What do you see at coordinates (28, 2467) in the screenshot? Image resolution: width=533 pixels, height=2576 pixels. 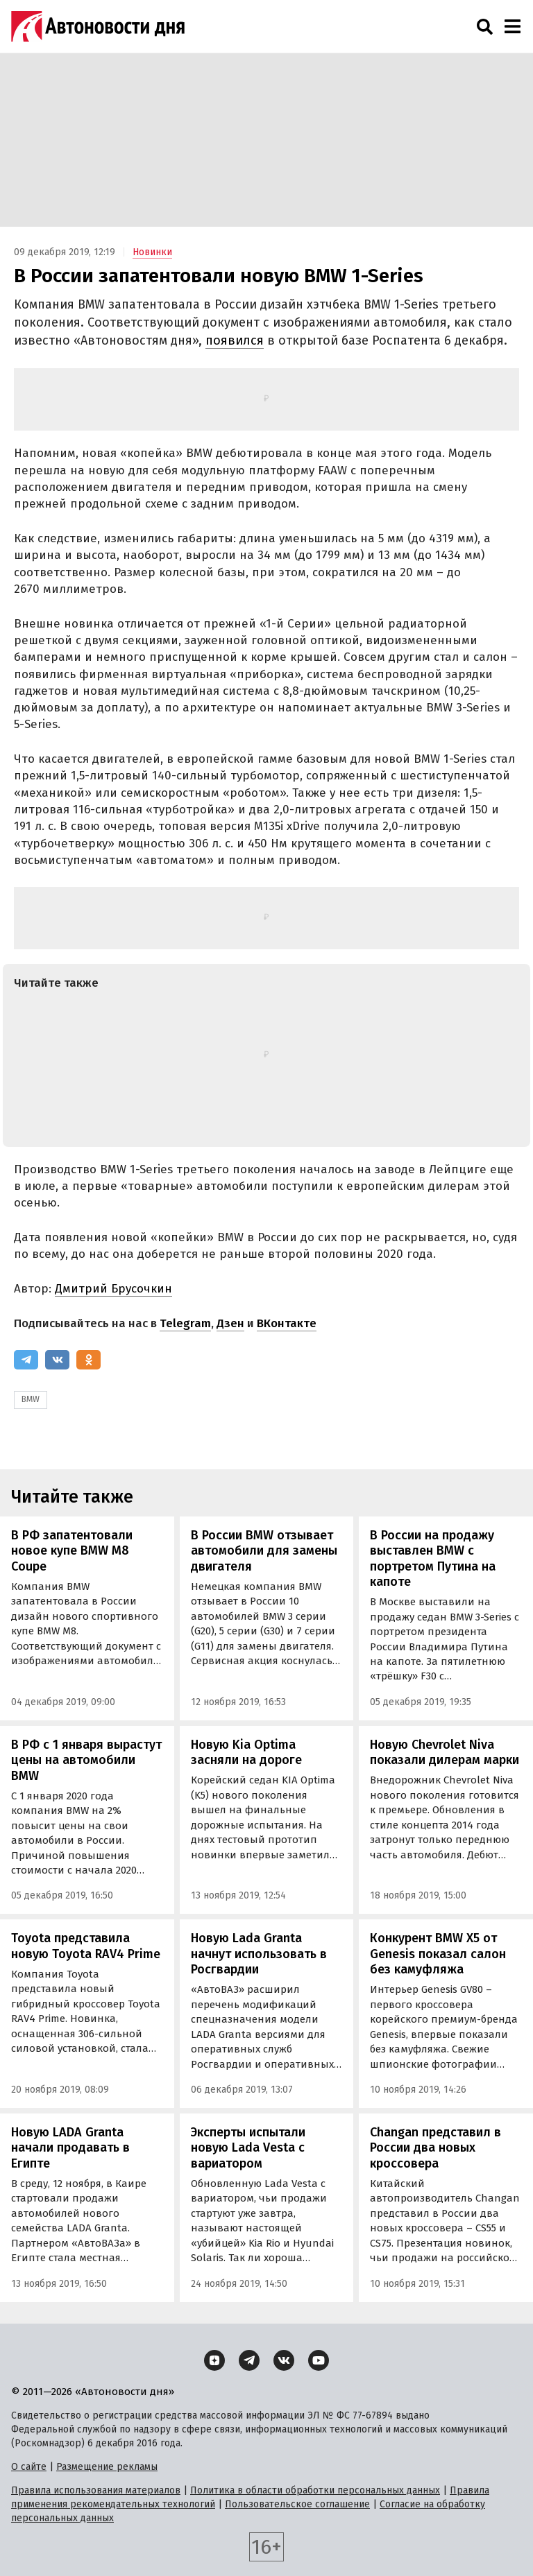 I see `О сайте` at bounding box center [28, 2467].